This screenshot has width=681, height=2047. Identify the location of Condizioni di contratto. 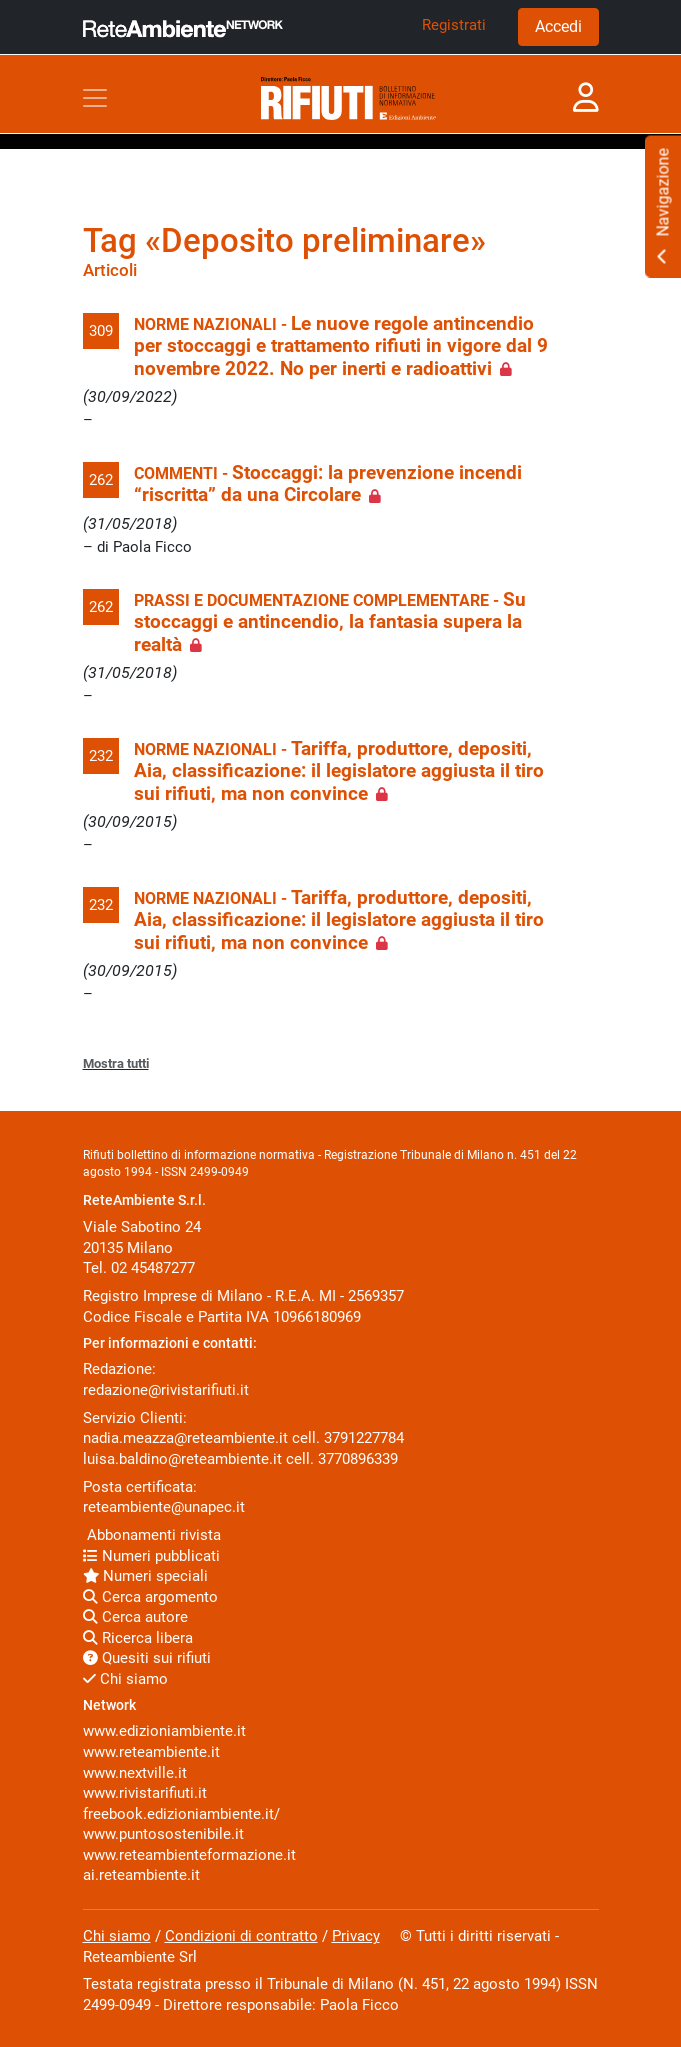
(241, 1936).